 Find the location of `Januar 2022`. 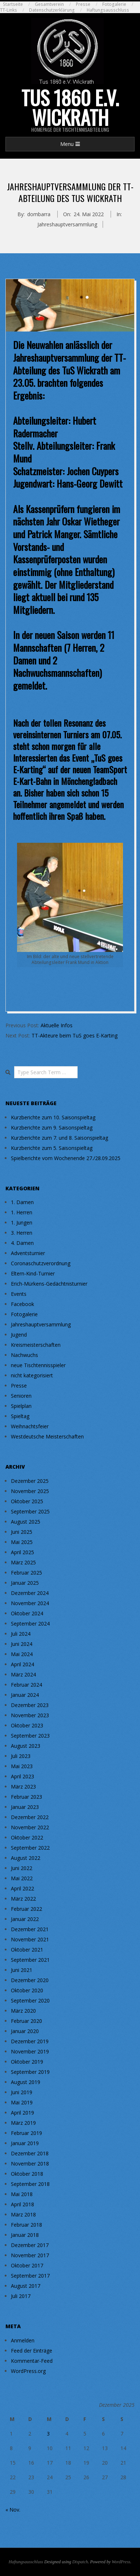

Januar 2022 is located at coordinates (25, 1919).